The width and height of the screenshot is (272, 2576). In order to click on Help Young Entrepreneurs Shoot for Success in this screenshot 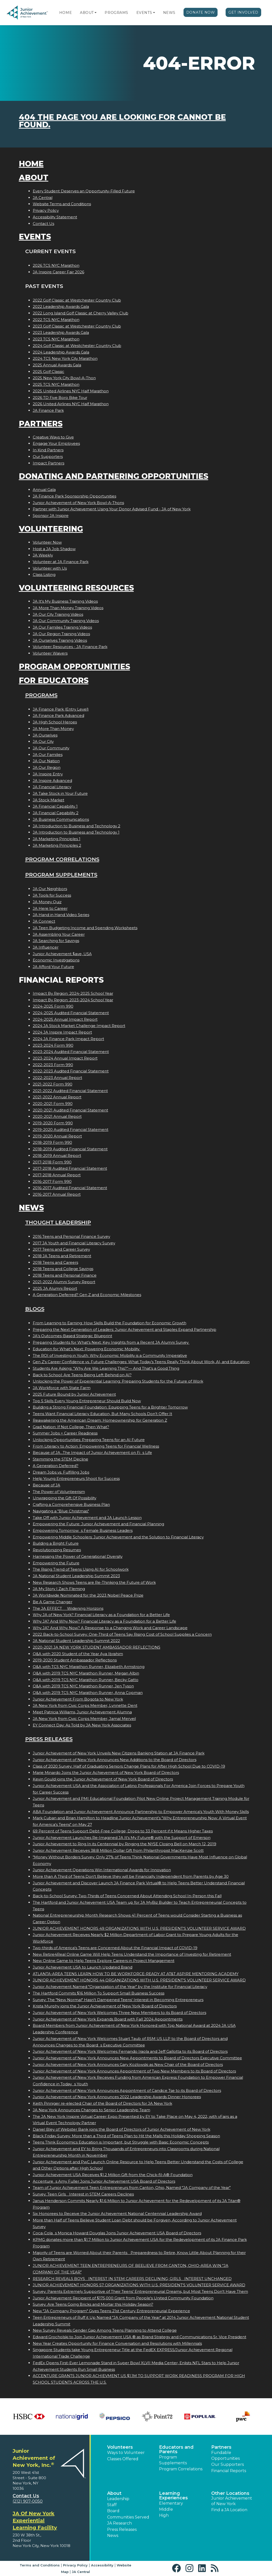, I will do `click(76, 1478)`.